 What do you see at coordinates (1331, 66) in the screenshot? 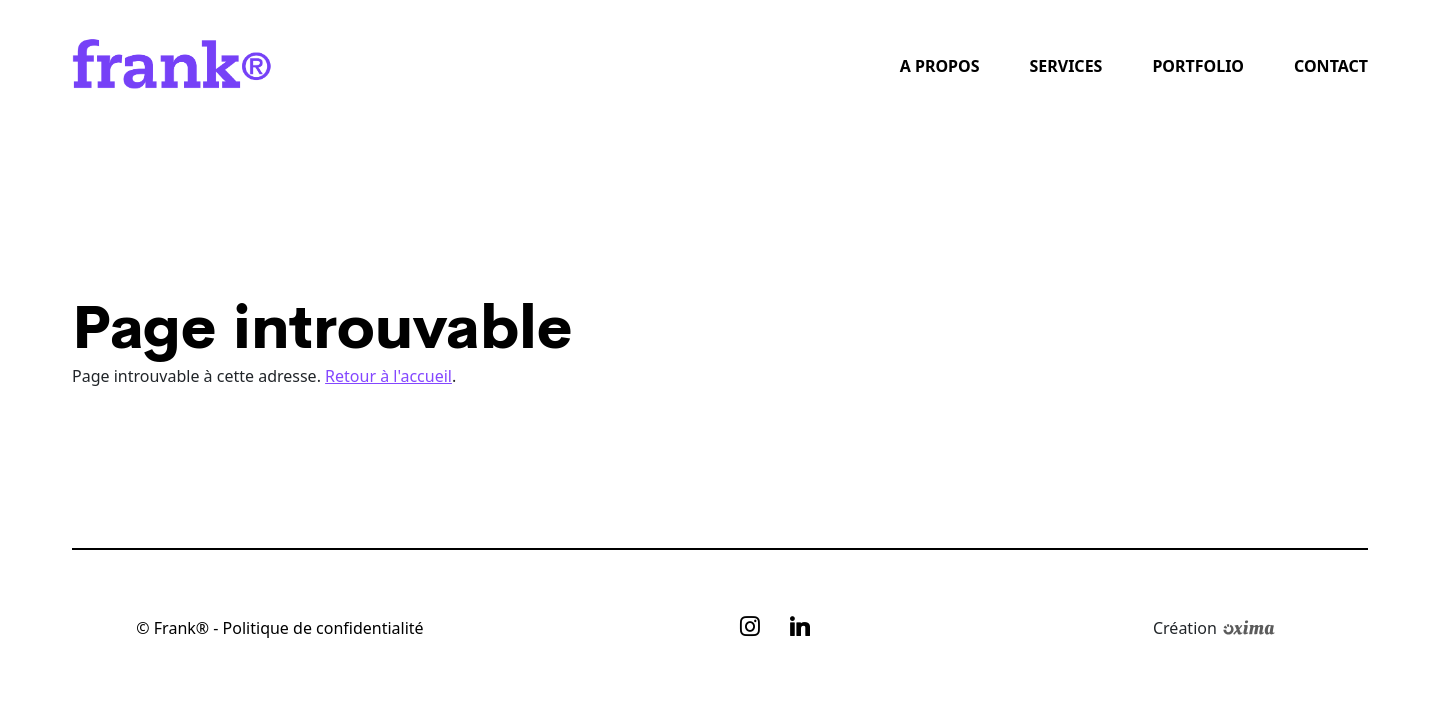
I see `Contact` at bounding box center [1331, 66].